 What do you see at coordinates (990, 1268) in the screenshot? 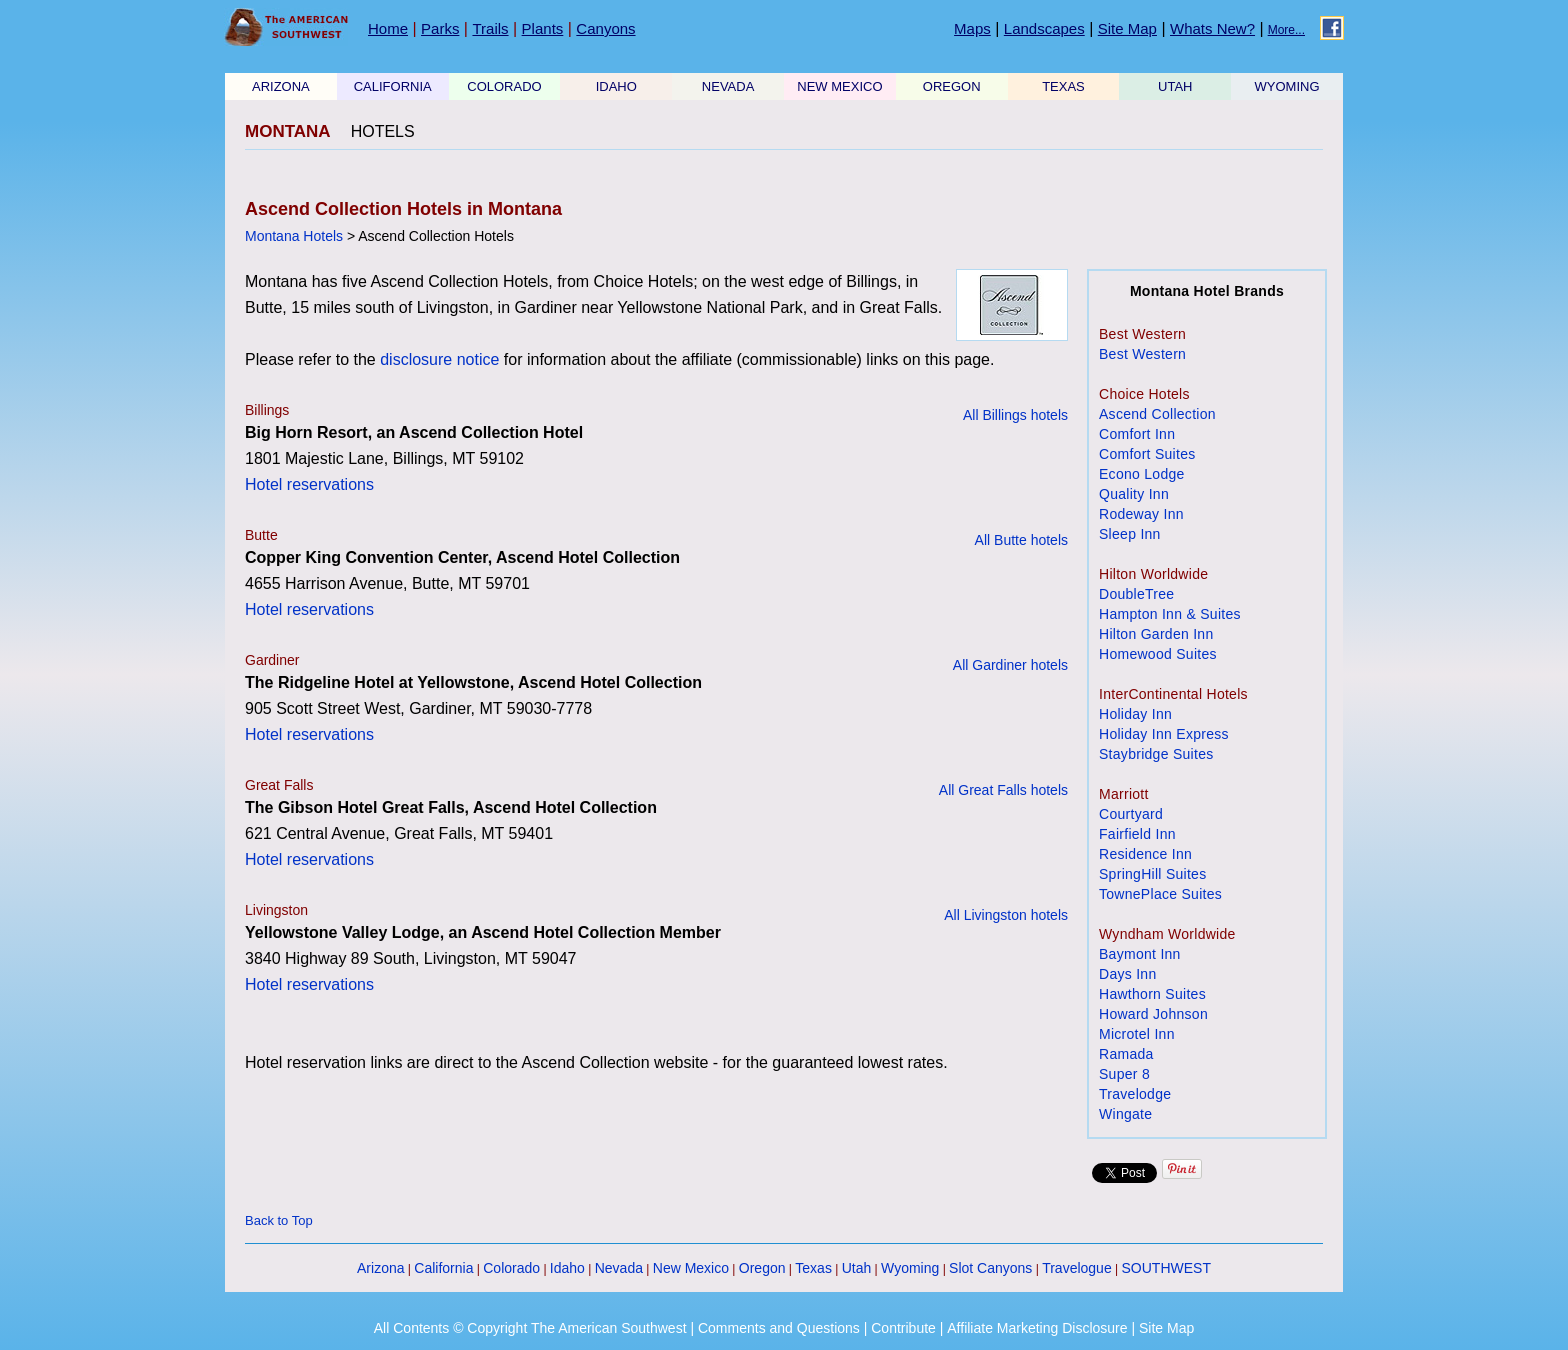
I see `Slot Canyons` at bounding box center [990, 1268].